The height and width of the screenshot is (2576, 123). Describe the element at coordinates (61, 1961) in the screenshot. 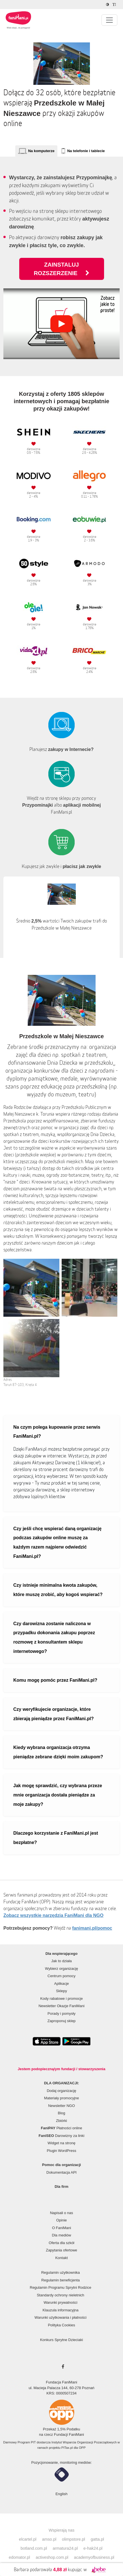

I see `Jak to działa` at that location.